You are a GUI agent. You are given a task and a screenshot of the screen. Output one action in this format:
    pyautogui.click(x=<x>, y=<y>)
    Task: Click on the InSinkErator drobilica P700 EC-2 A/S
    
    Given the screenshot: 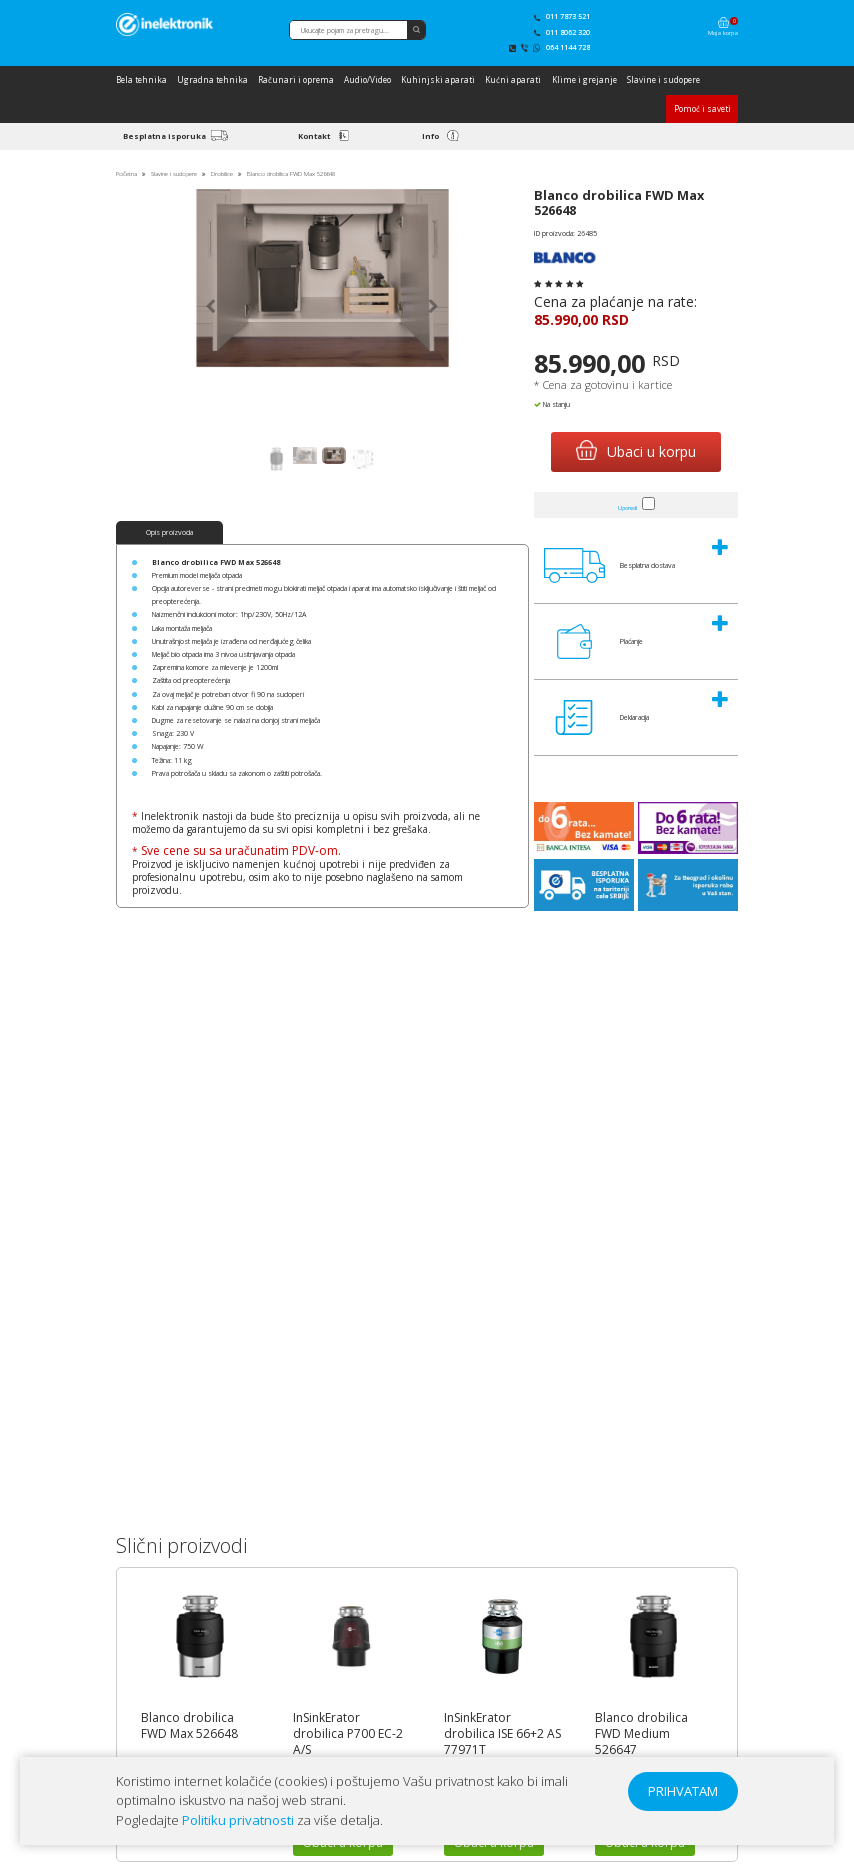 What is the action you would take?
    pyautogui.click(x=348, y=1734)
    